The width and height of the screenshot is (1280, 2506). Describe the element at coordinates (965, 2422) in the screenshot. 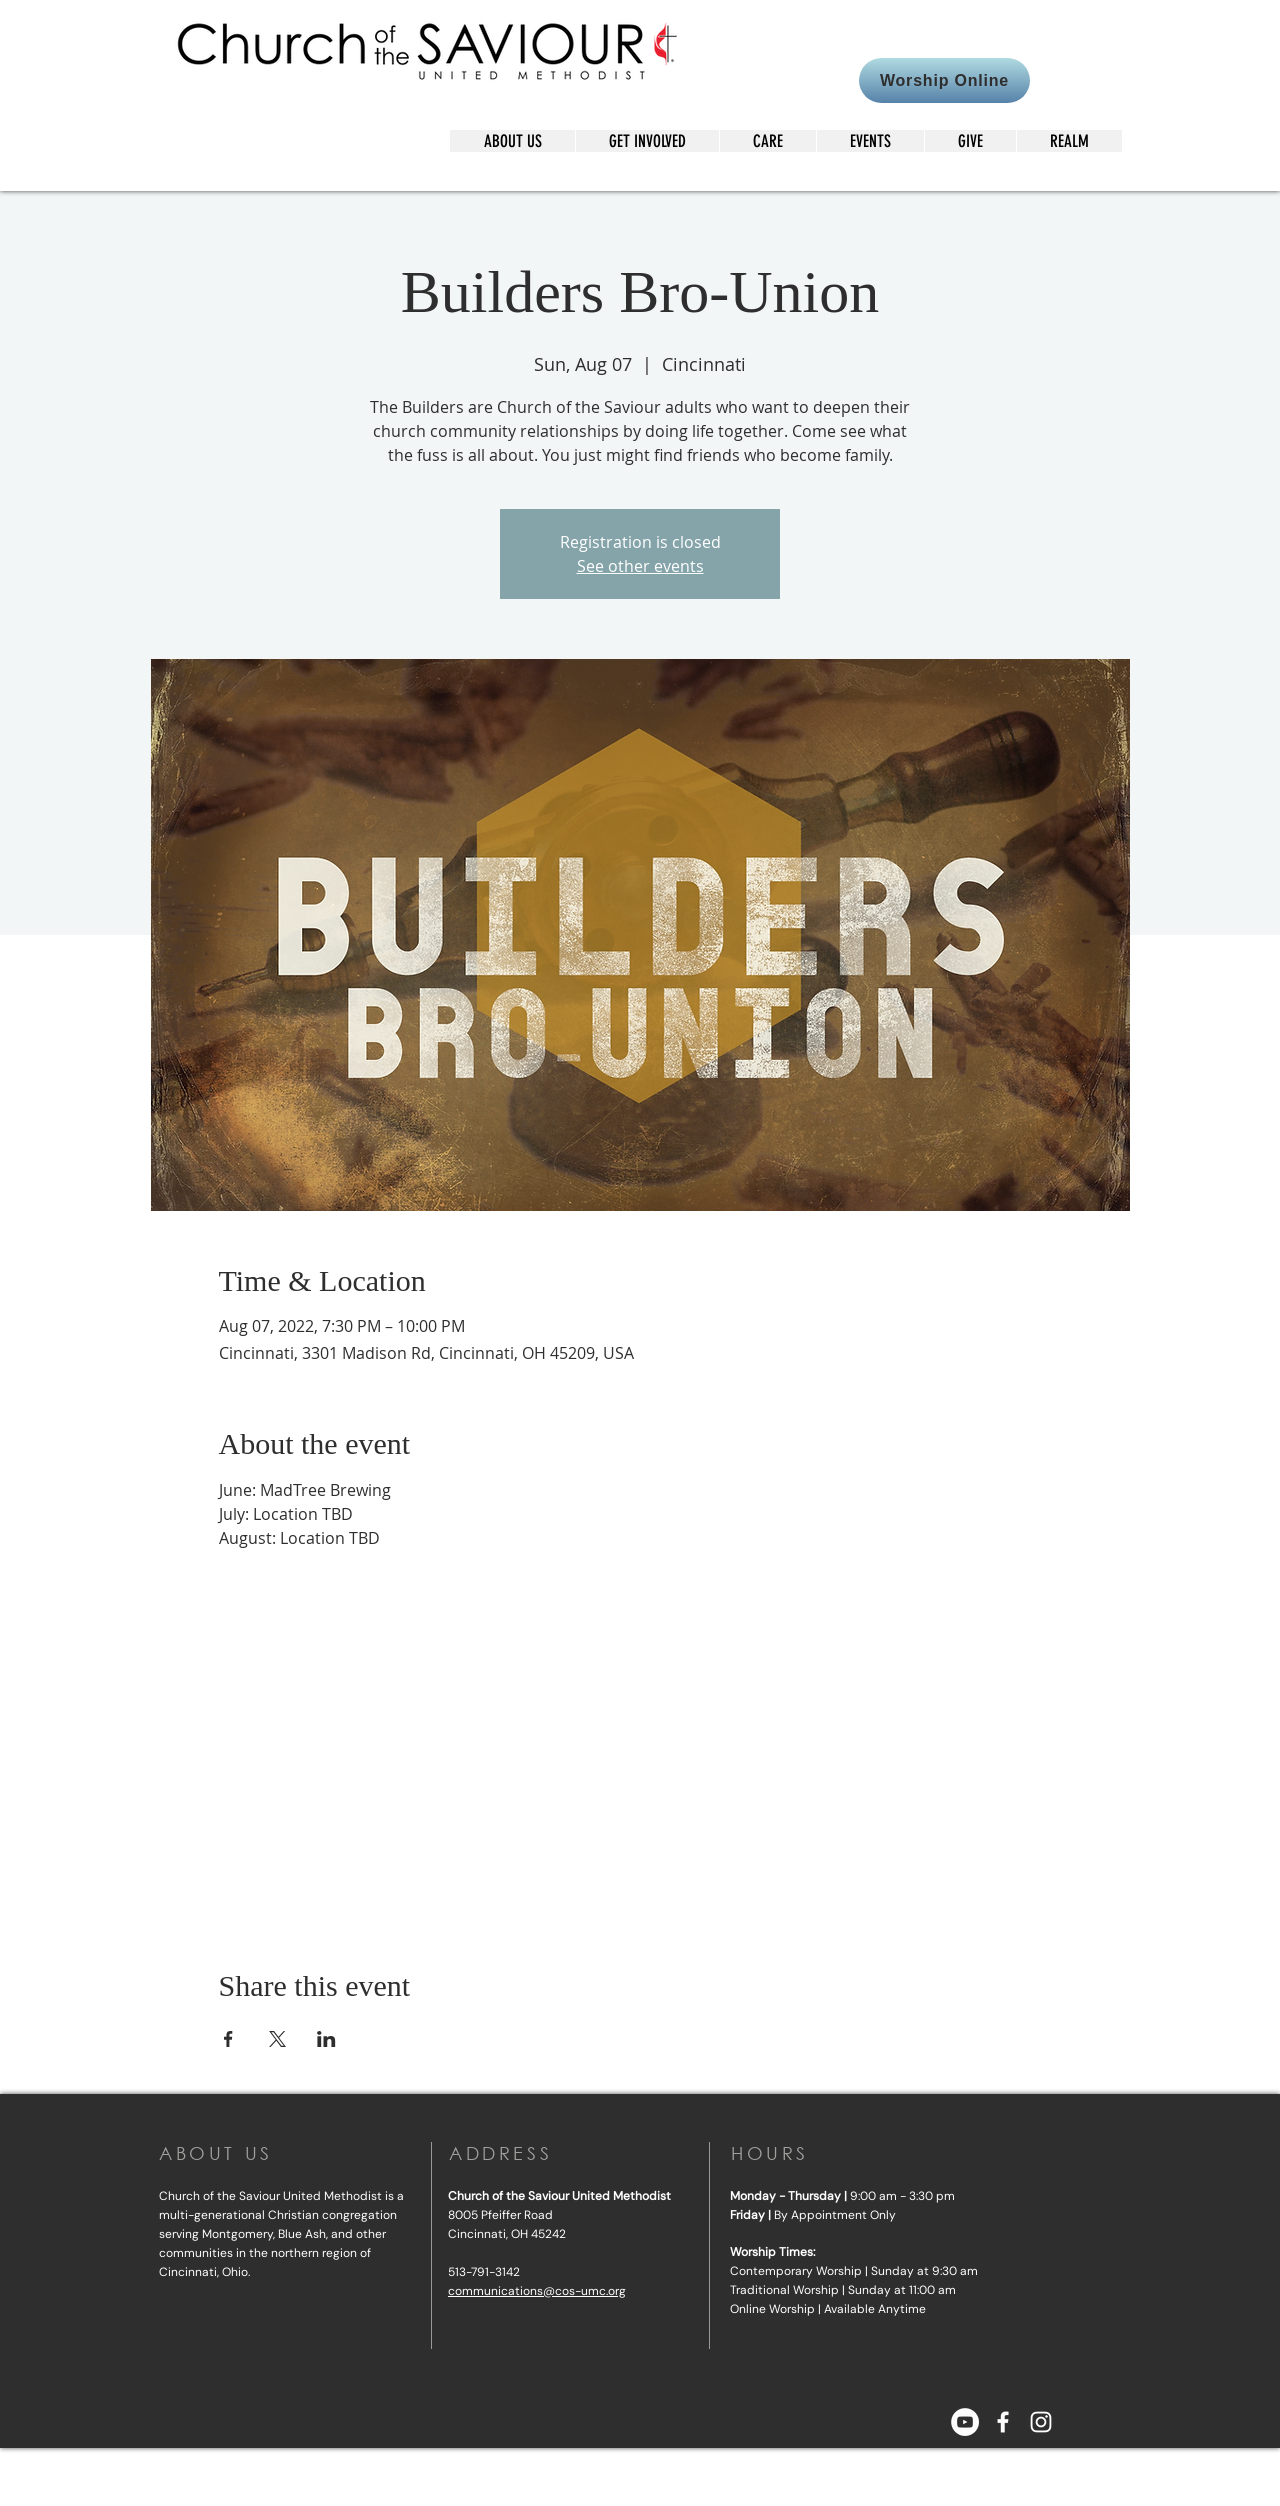

I see `[YouTube]` at that location.